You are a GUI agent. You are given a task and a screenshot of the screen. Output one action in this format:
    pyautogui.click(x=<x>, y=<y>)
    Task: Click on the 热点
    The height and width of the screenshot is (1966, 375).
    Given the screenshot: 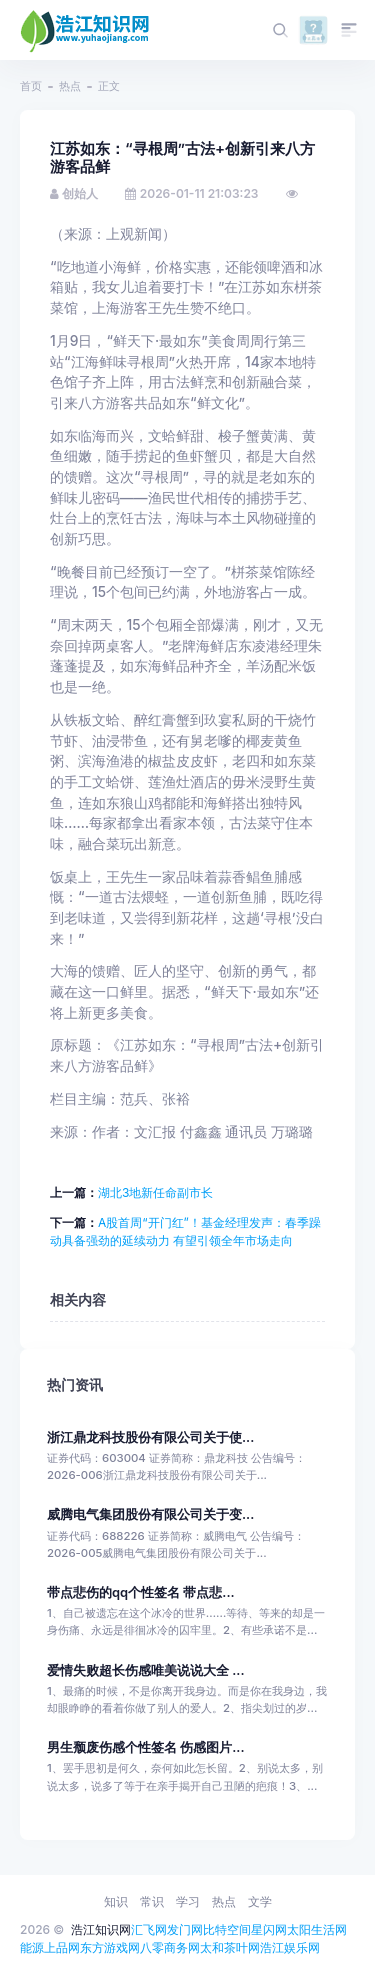 What is the action you would take?
    pyautogui.click(x=70, y=86)
    